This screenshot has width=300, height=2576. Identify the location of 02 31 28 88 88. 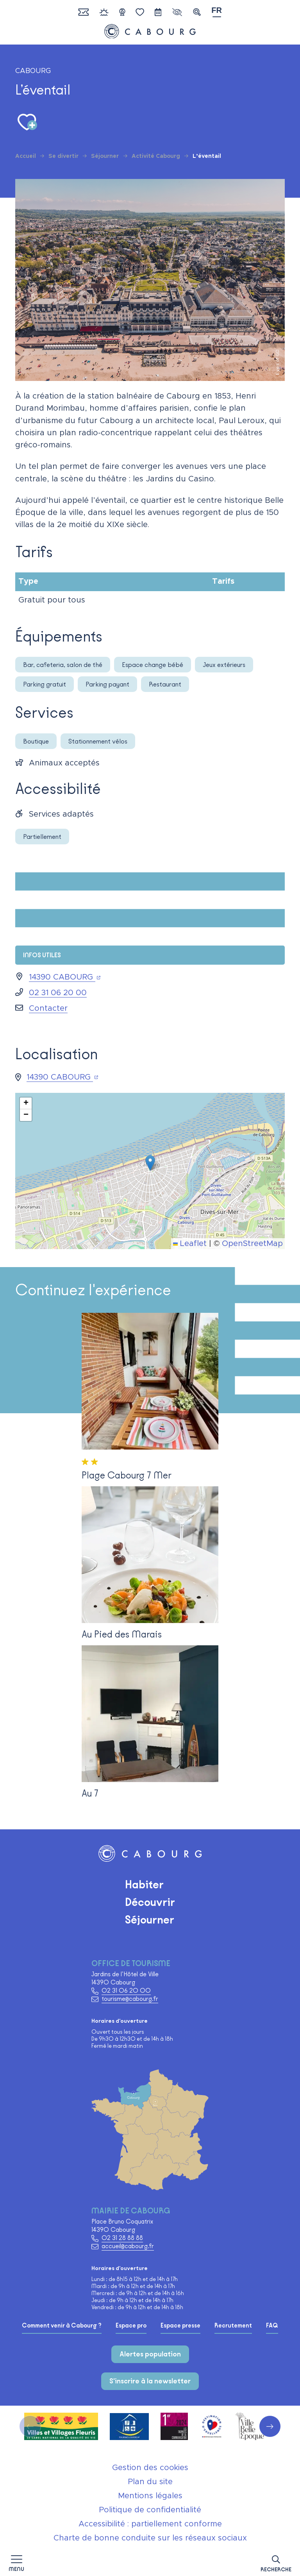
(122, 2238).